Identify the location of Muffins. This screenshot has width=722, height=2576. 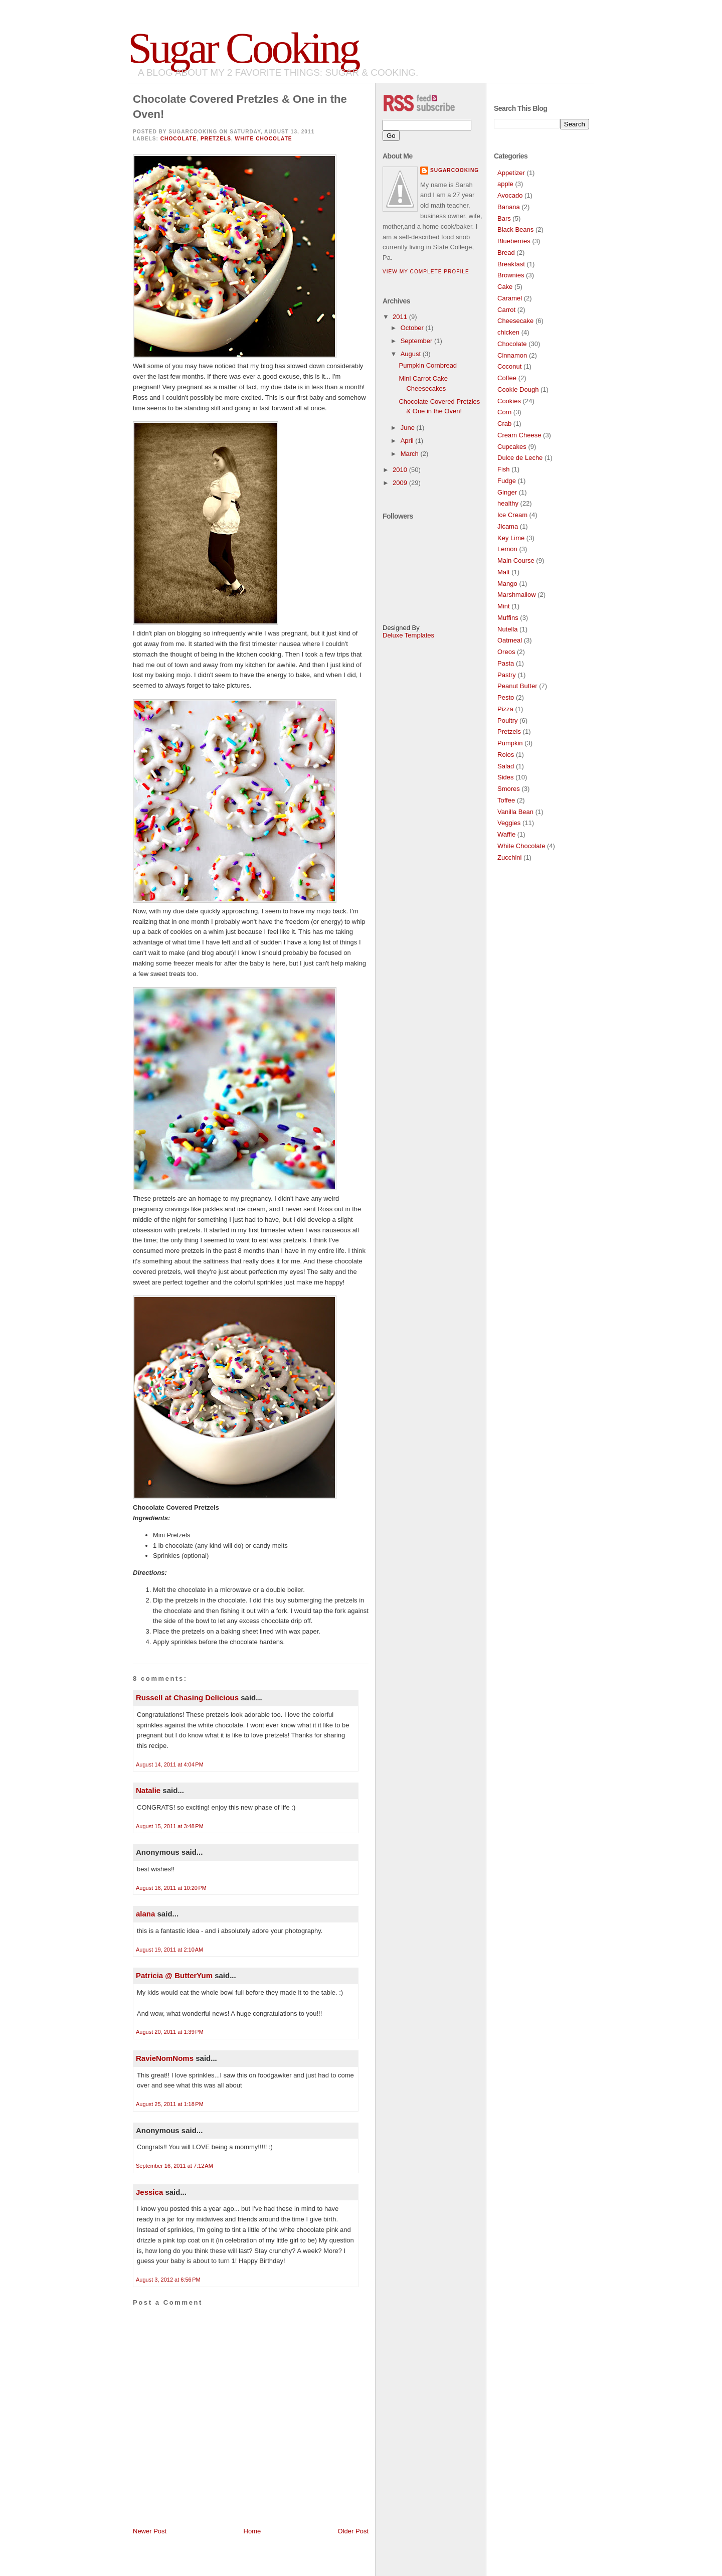
(507, 617).